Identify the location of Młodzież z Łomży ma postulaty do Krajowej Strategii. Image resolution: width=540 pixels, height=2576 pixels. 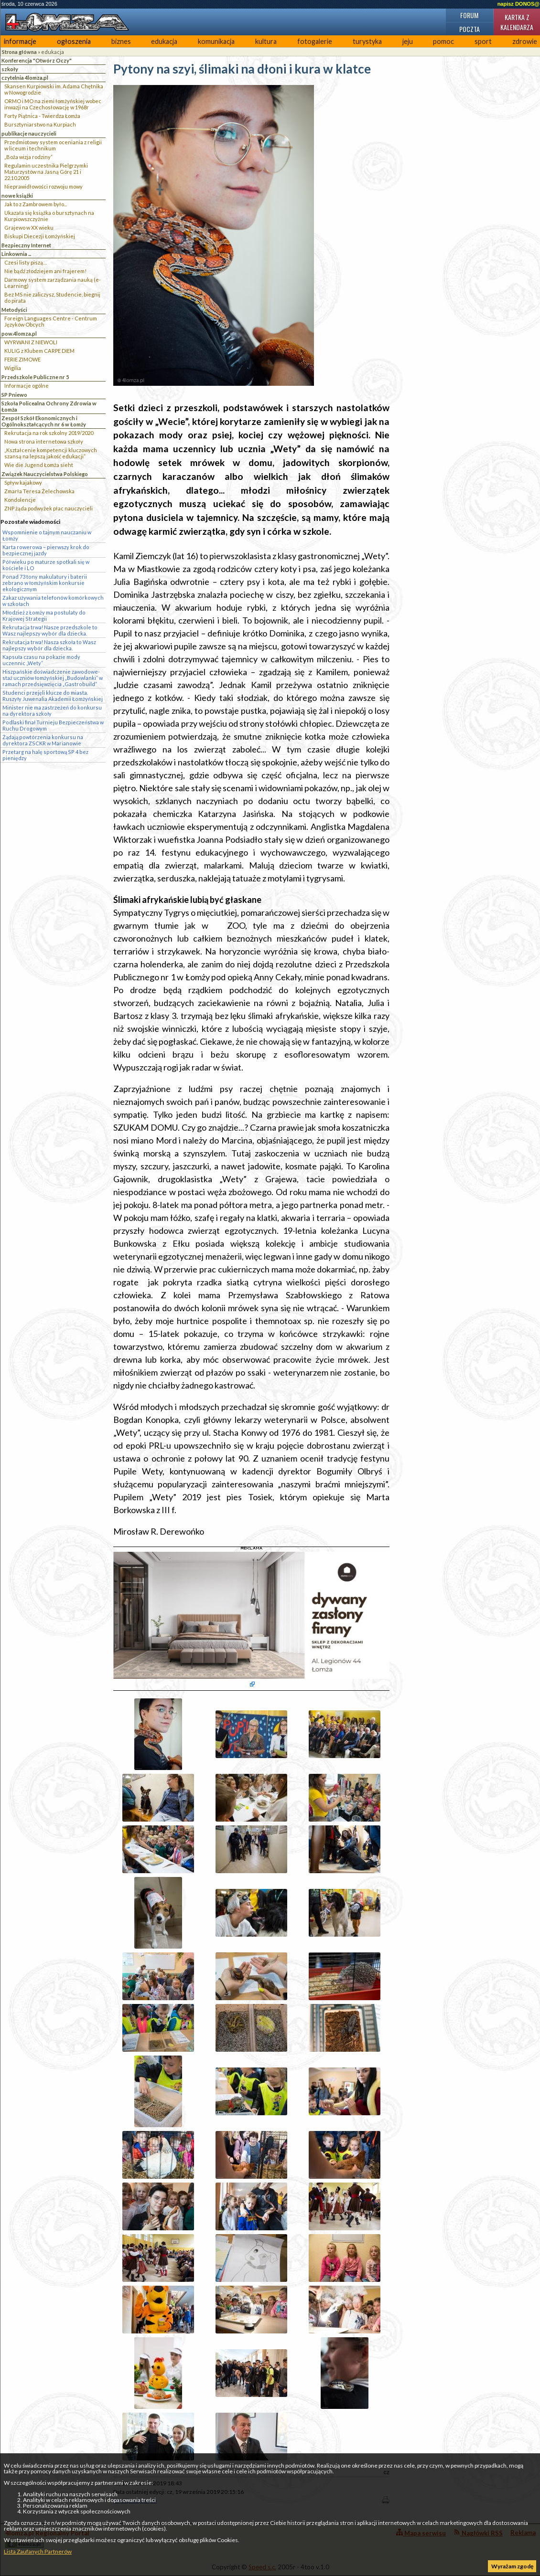
(44, 615).